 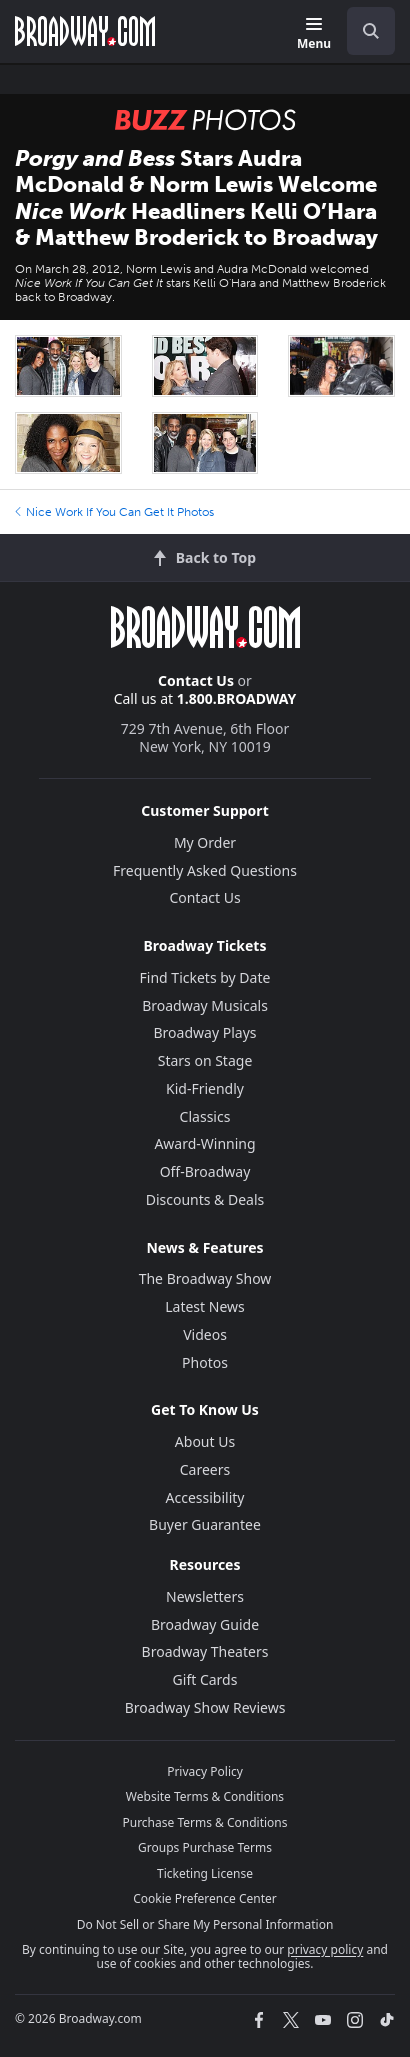 I want to click on Groups Purchase Terms, so click(x=205, y=1847).